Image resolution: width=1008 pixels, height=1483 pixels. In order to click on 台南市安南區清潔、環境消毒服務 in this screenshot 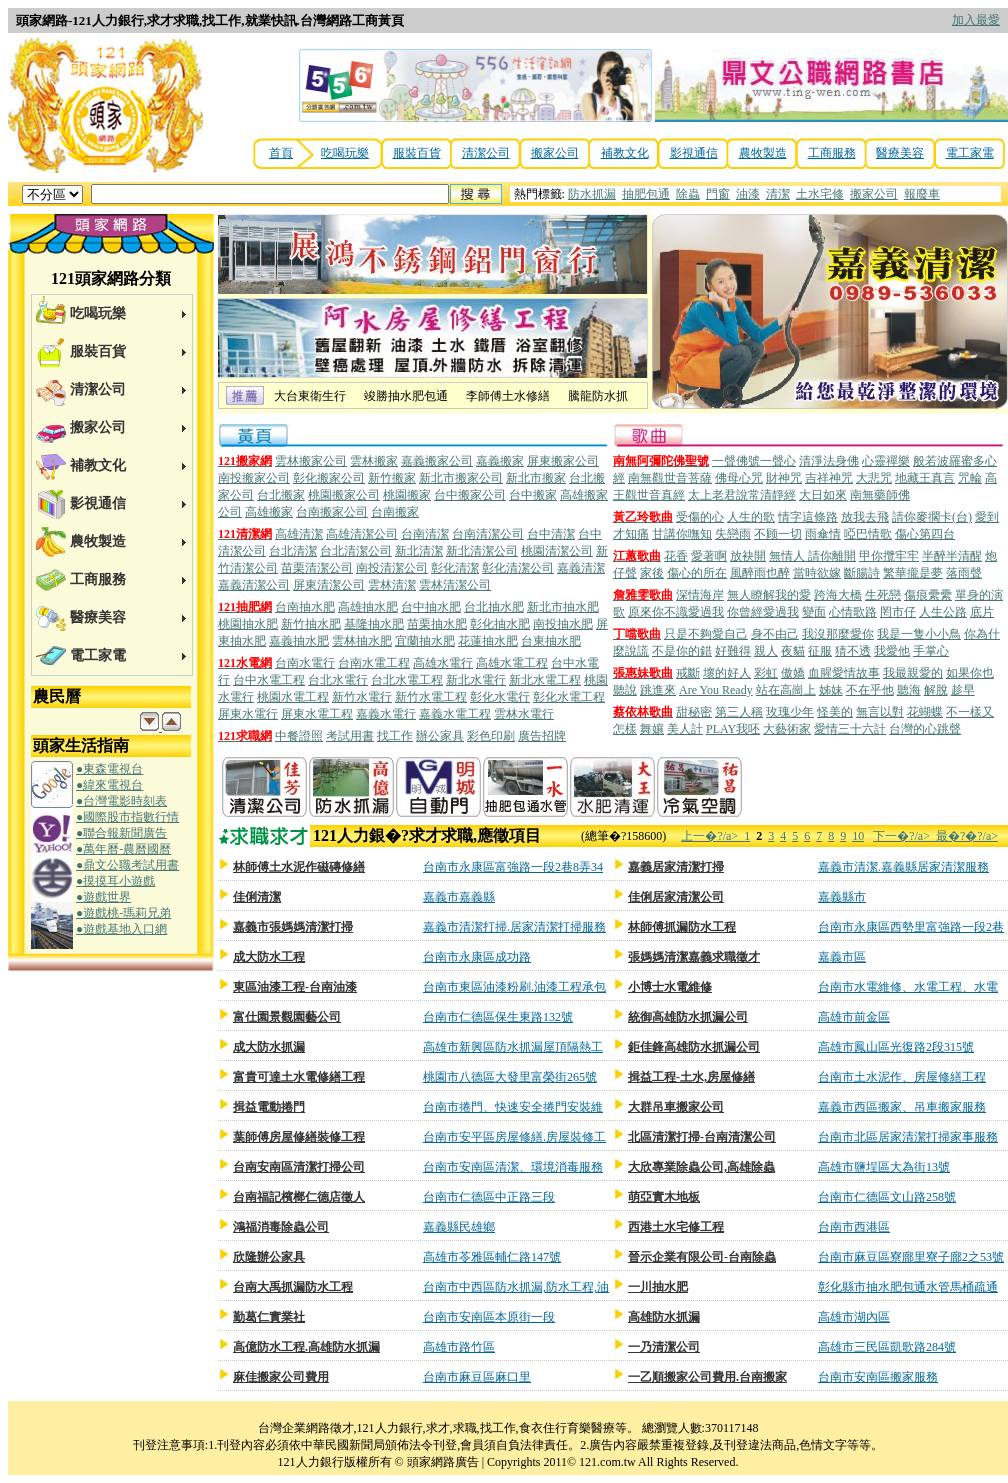, I will do `click(513, 1167)`.